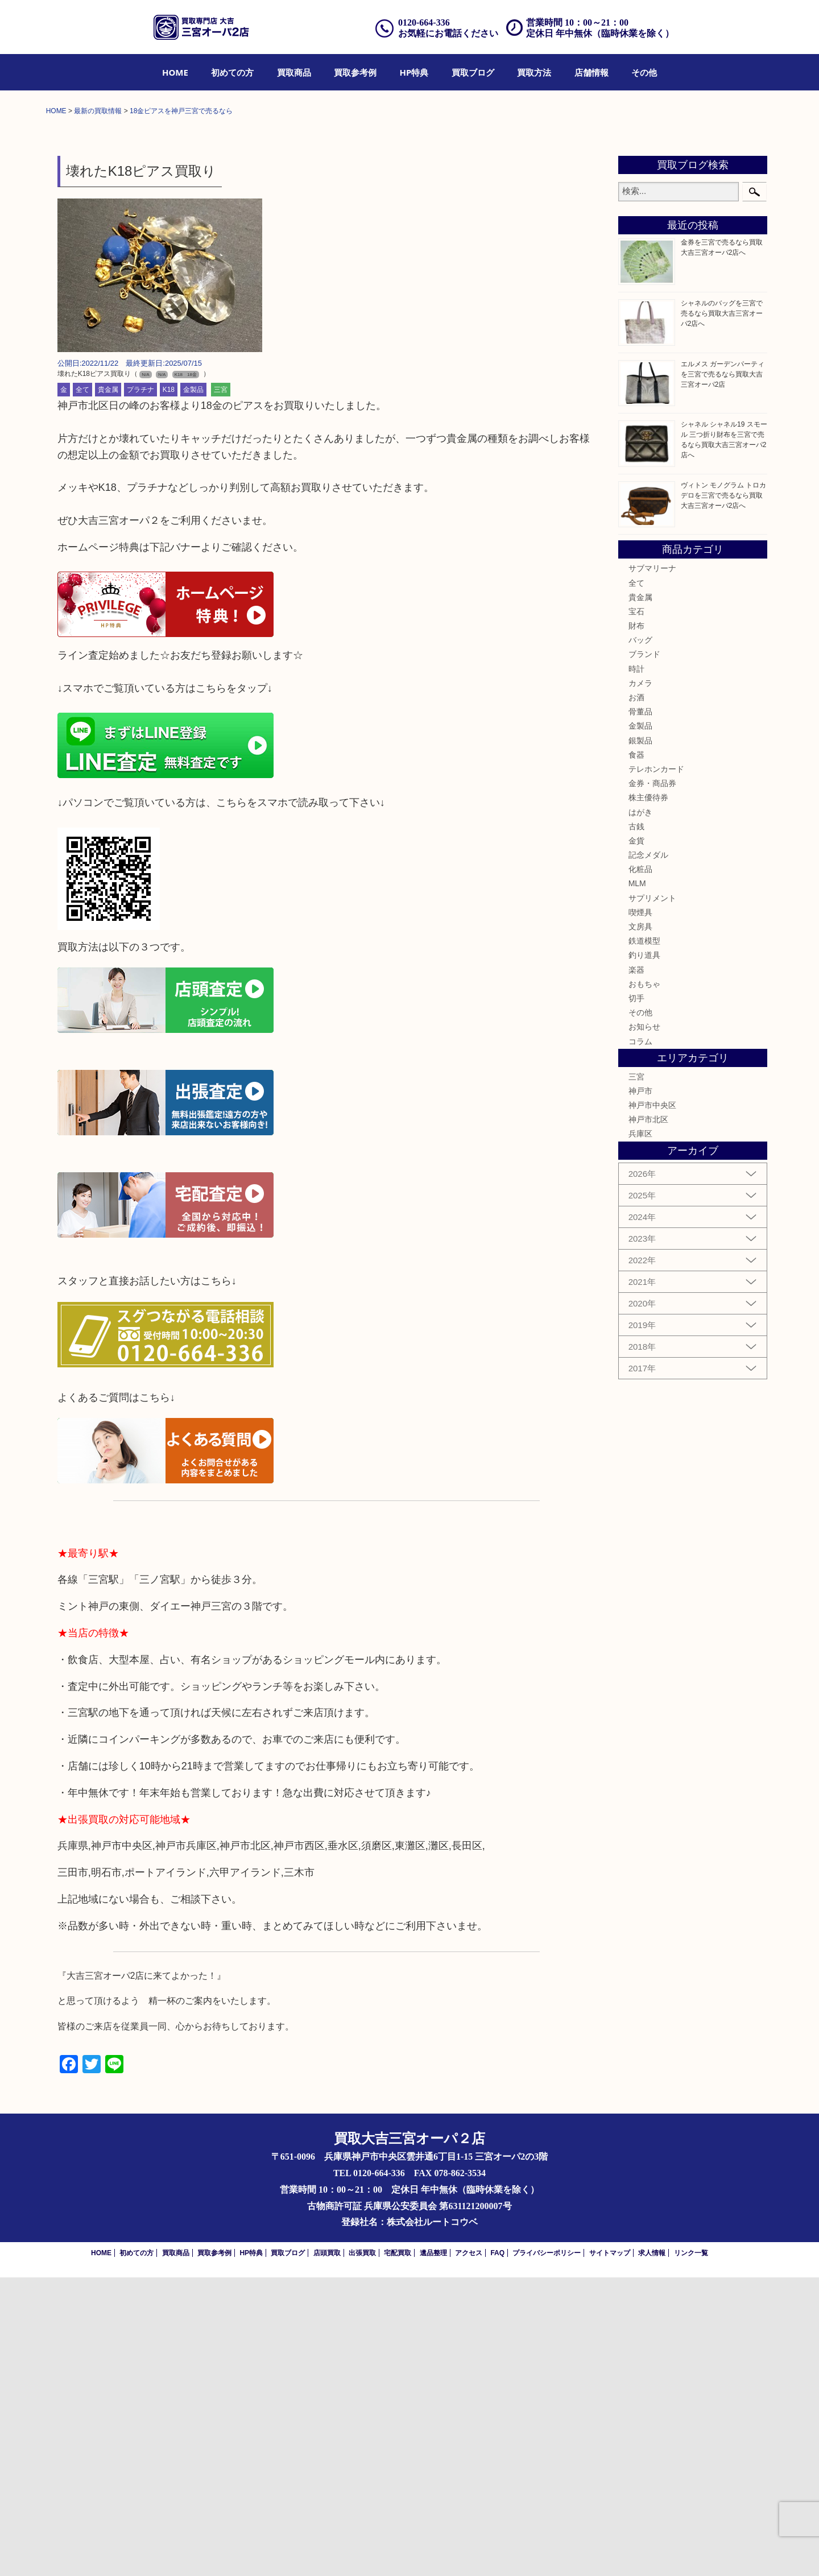 The image size is (819, 2576). Describe the element at coordinates (652, 866) in the screenshot. I see `サブマリーナ` at that location.